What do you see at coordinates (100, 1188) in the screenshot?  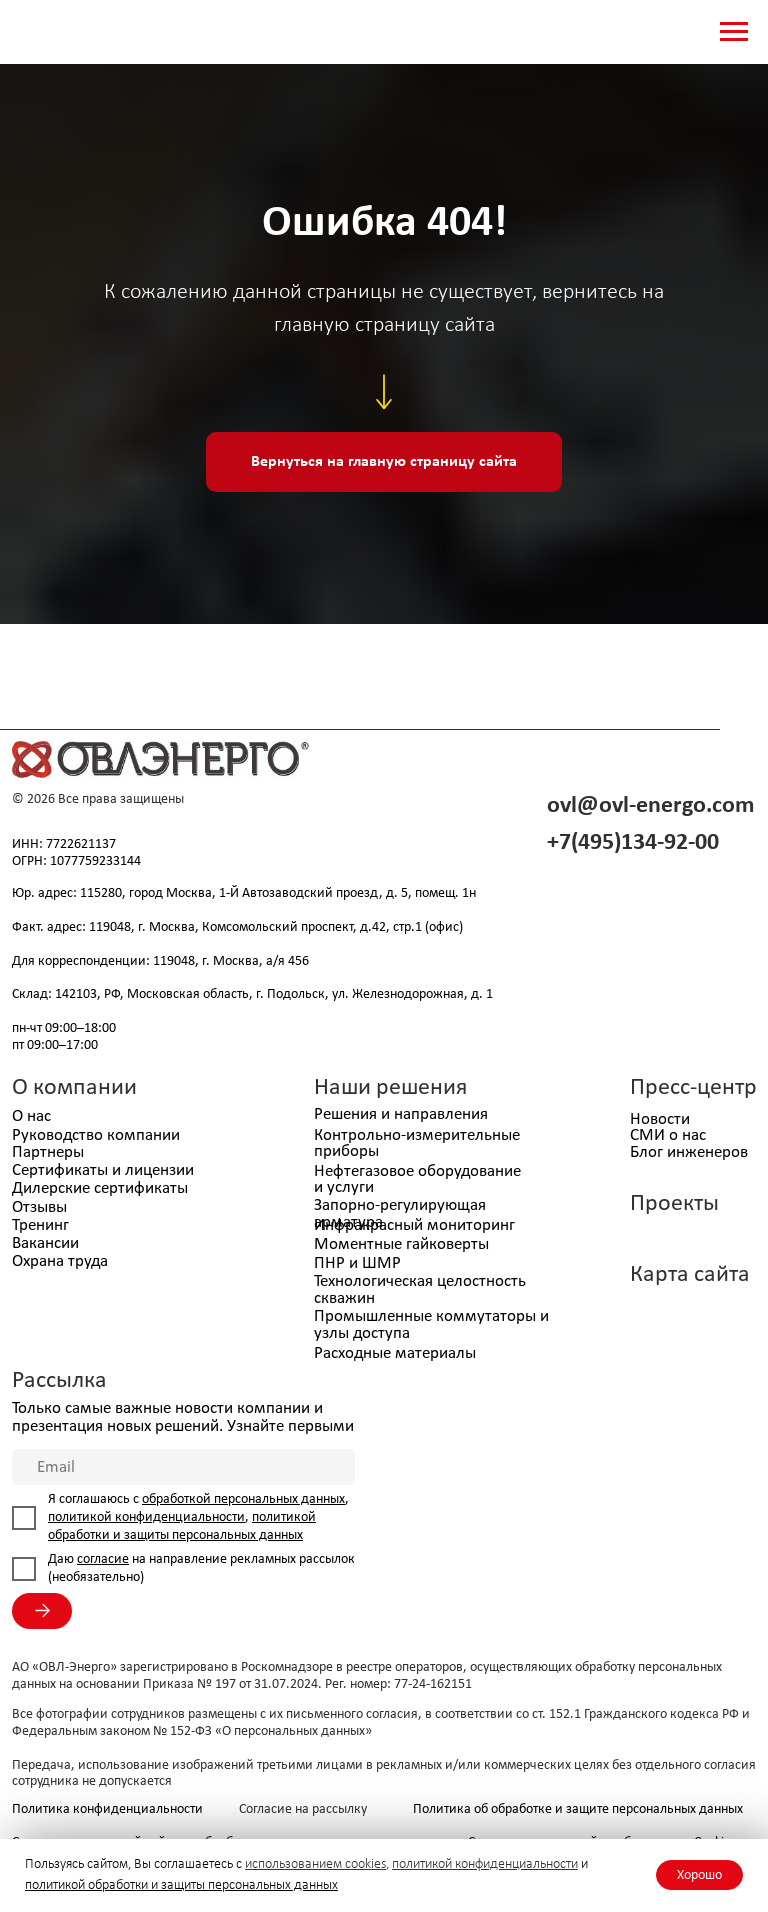 I see `Дилерские сертификаты` at bounding box center [100, 1188].